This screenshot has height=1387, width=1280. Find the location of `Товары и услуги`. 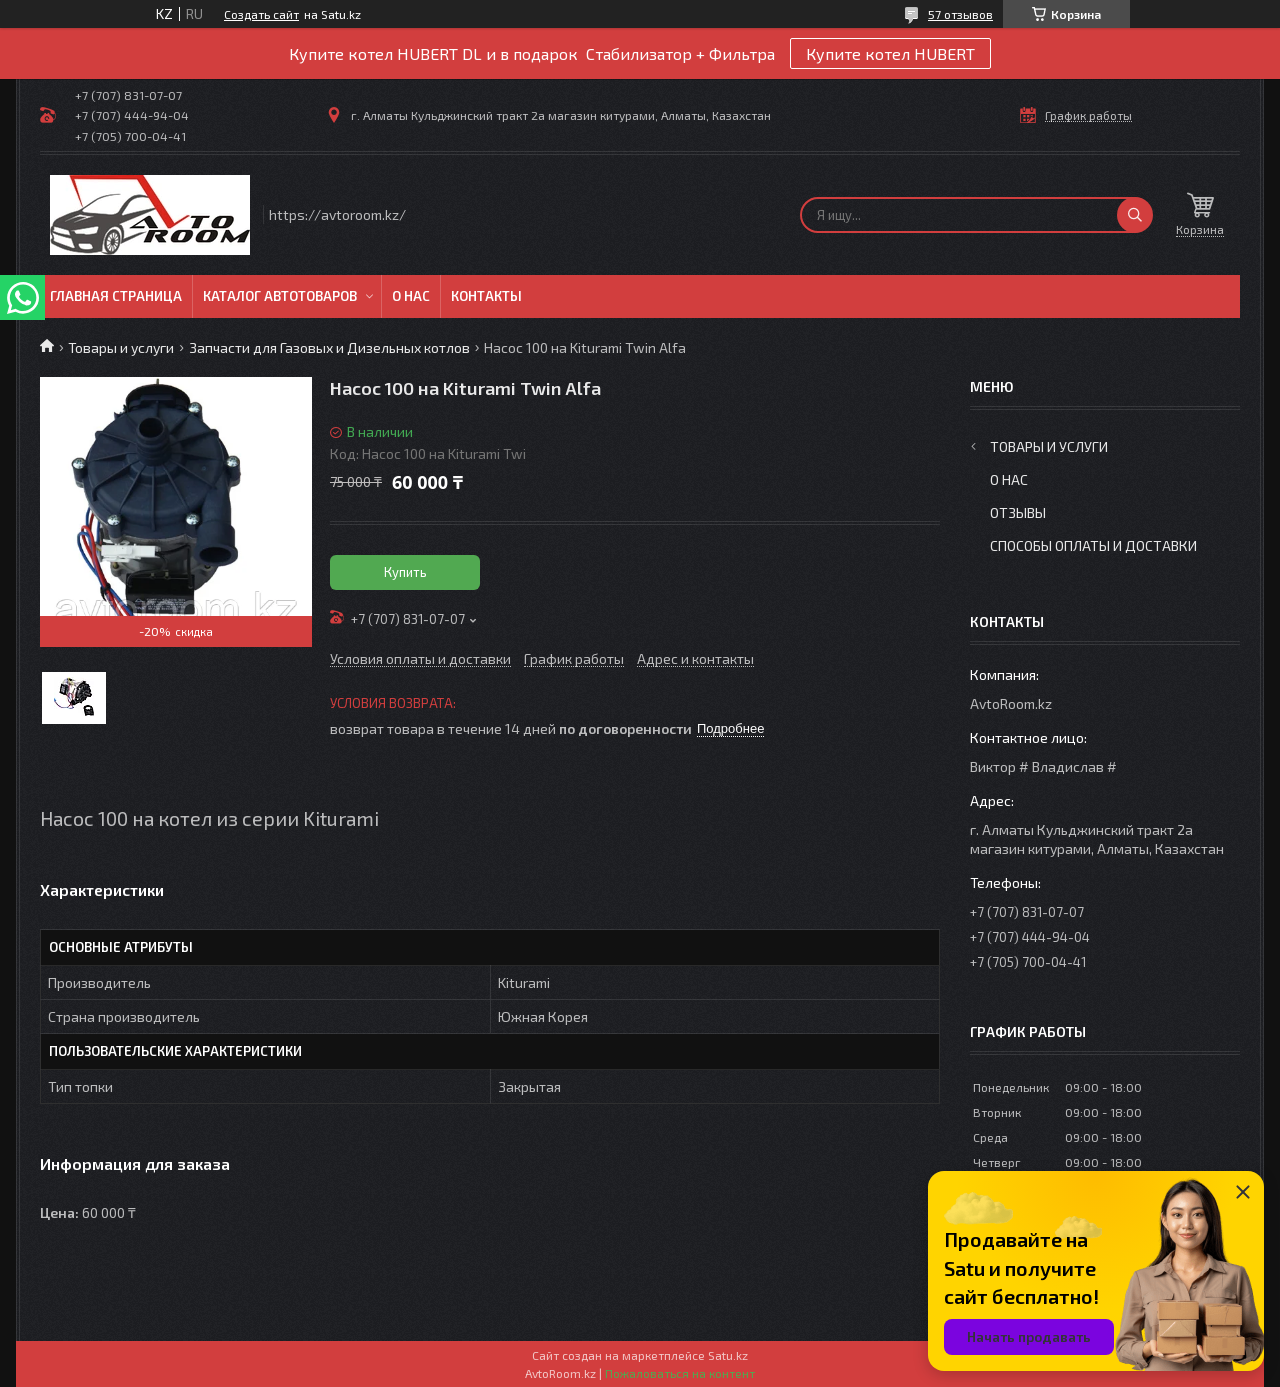

Товары и услуги is located at coordinates (121, 347).